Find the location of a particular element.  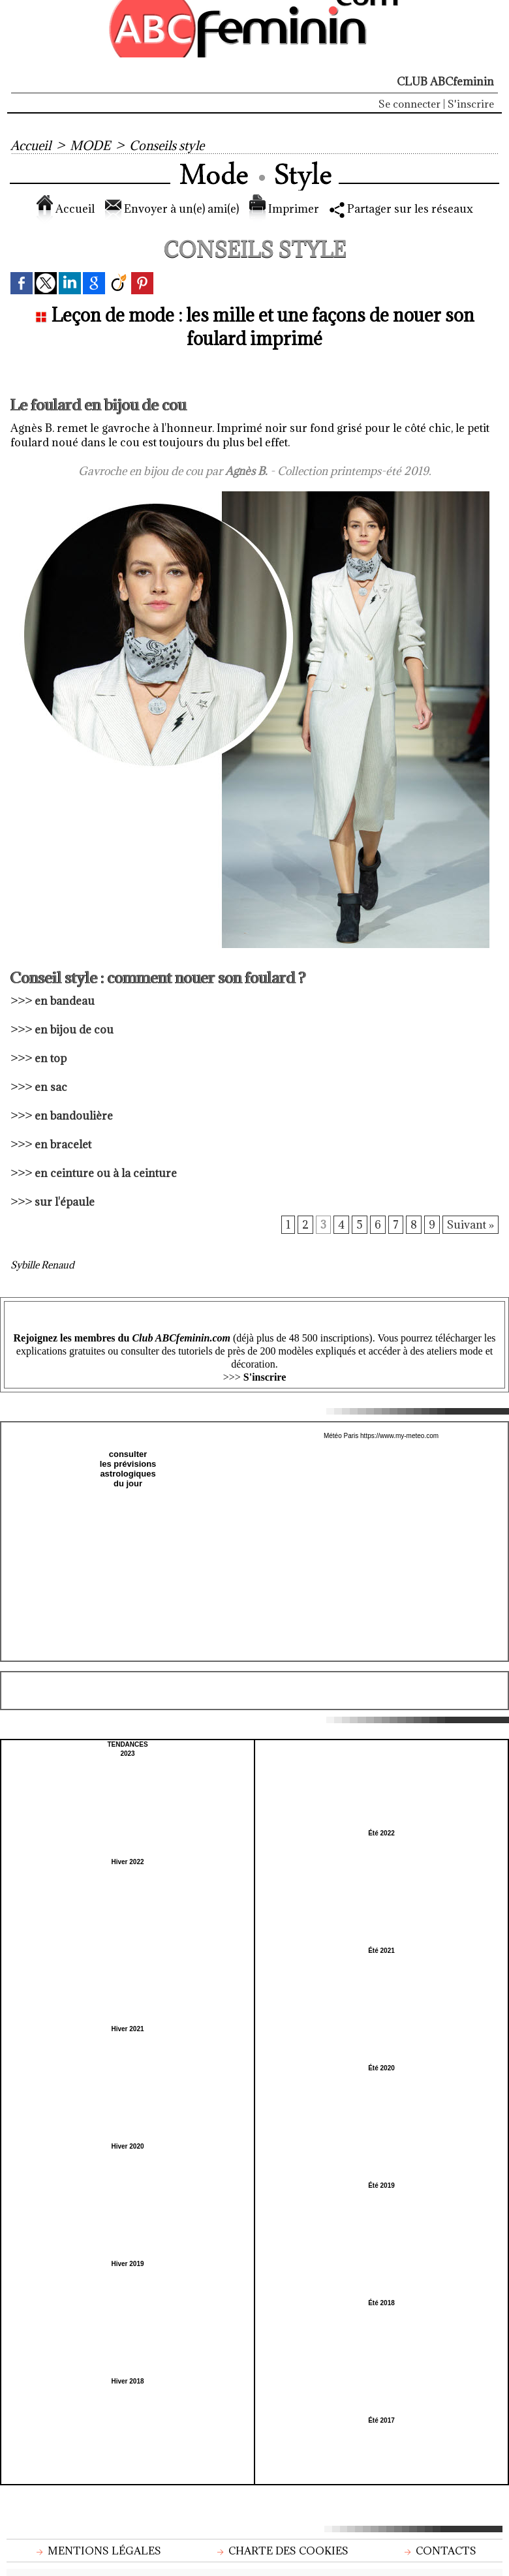

en bandoulière is located at coordinates (74, 1116).